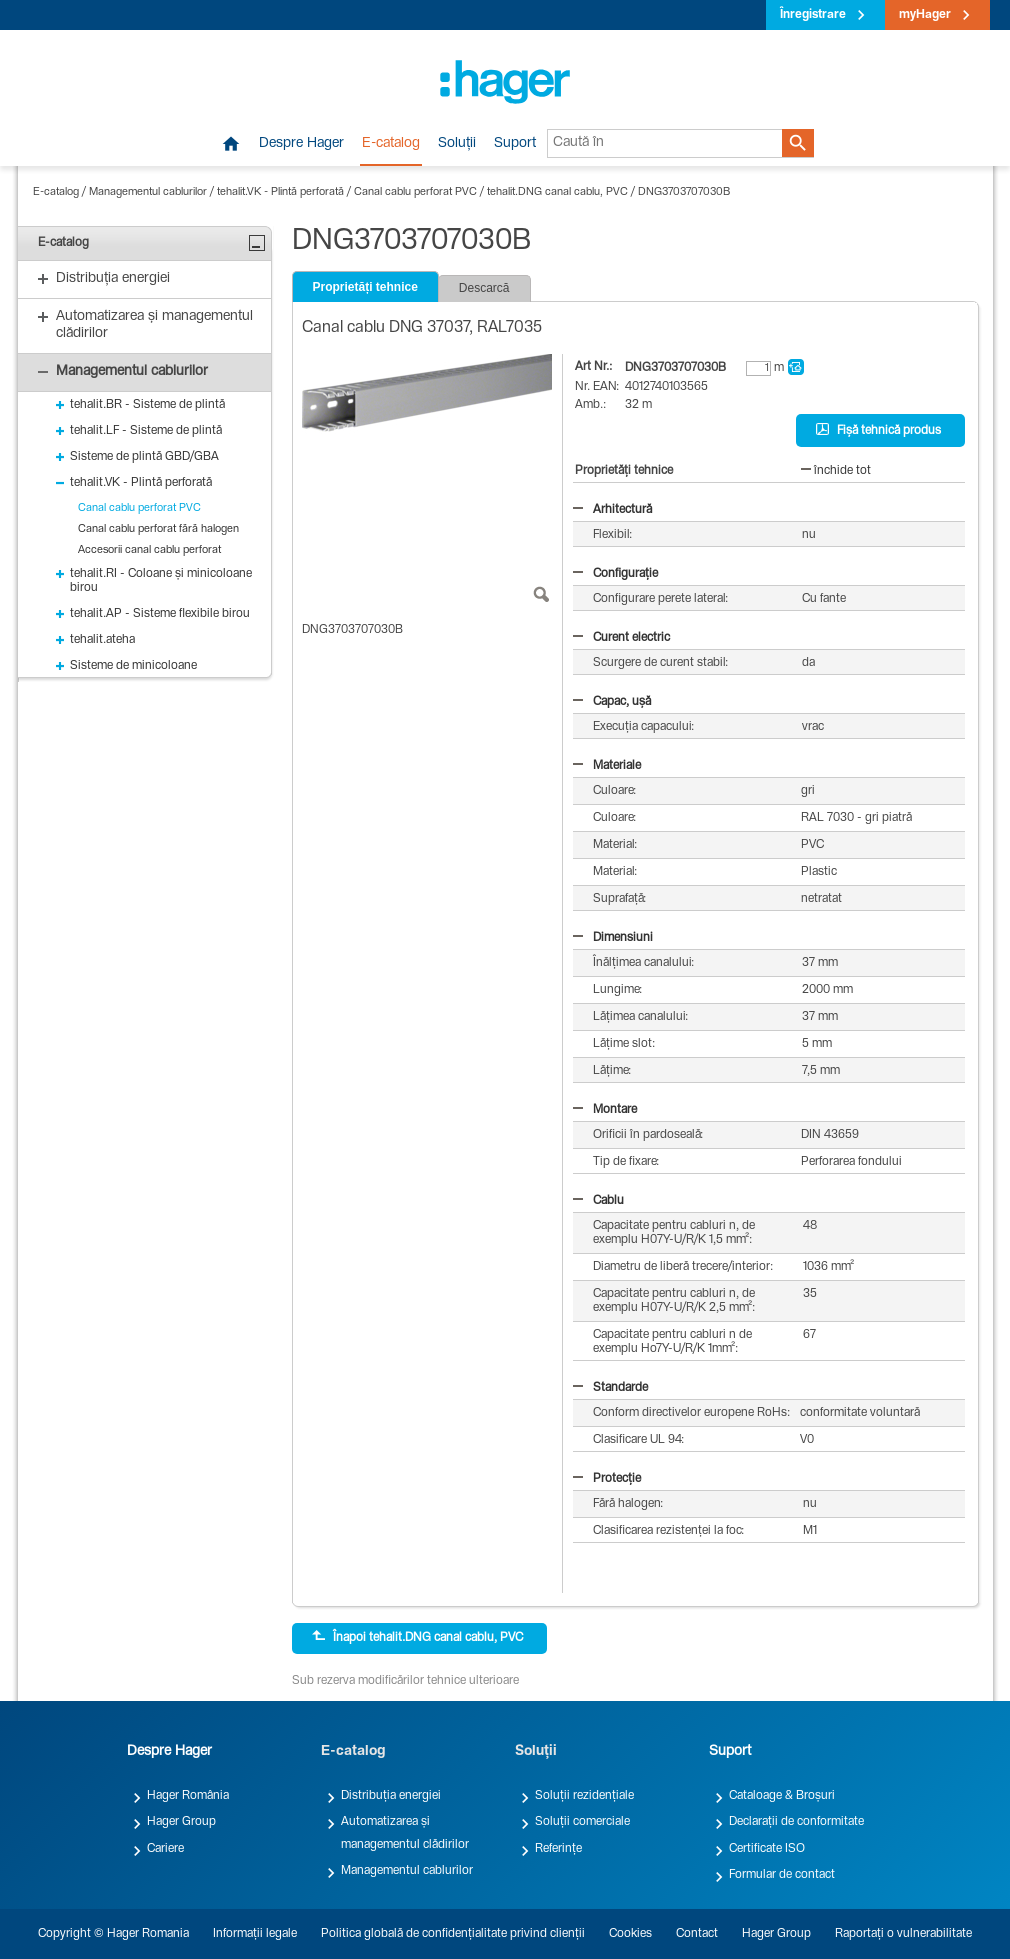  Describe the element at coordinates (697, 1934) in the screenshot. I see `Contact` at that location.